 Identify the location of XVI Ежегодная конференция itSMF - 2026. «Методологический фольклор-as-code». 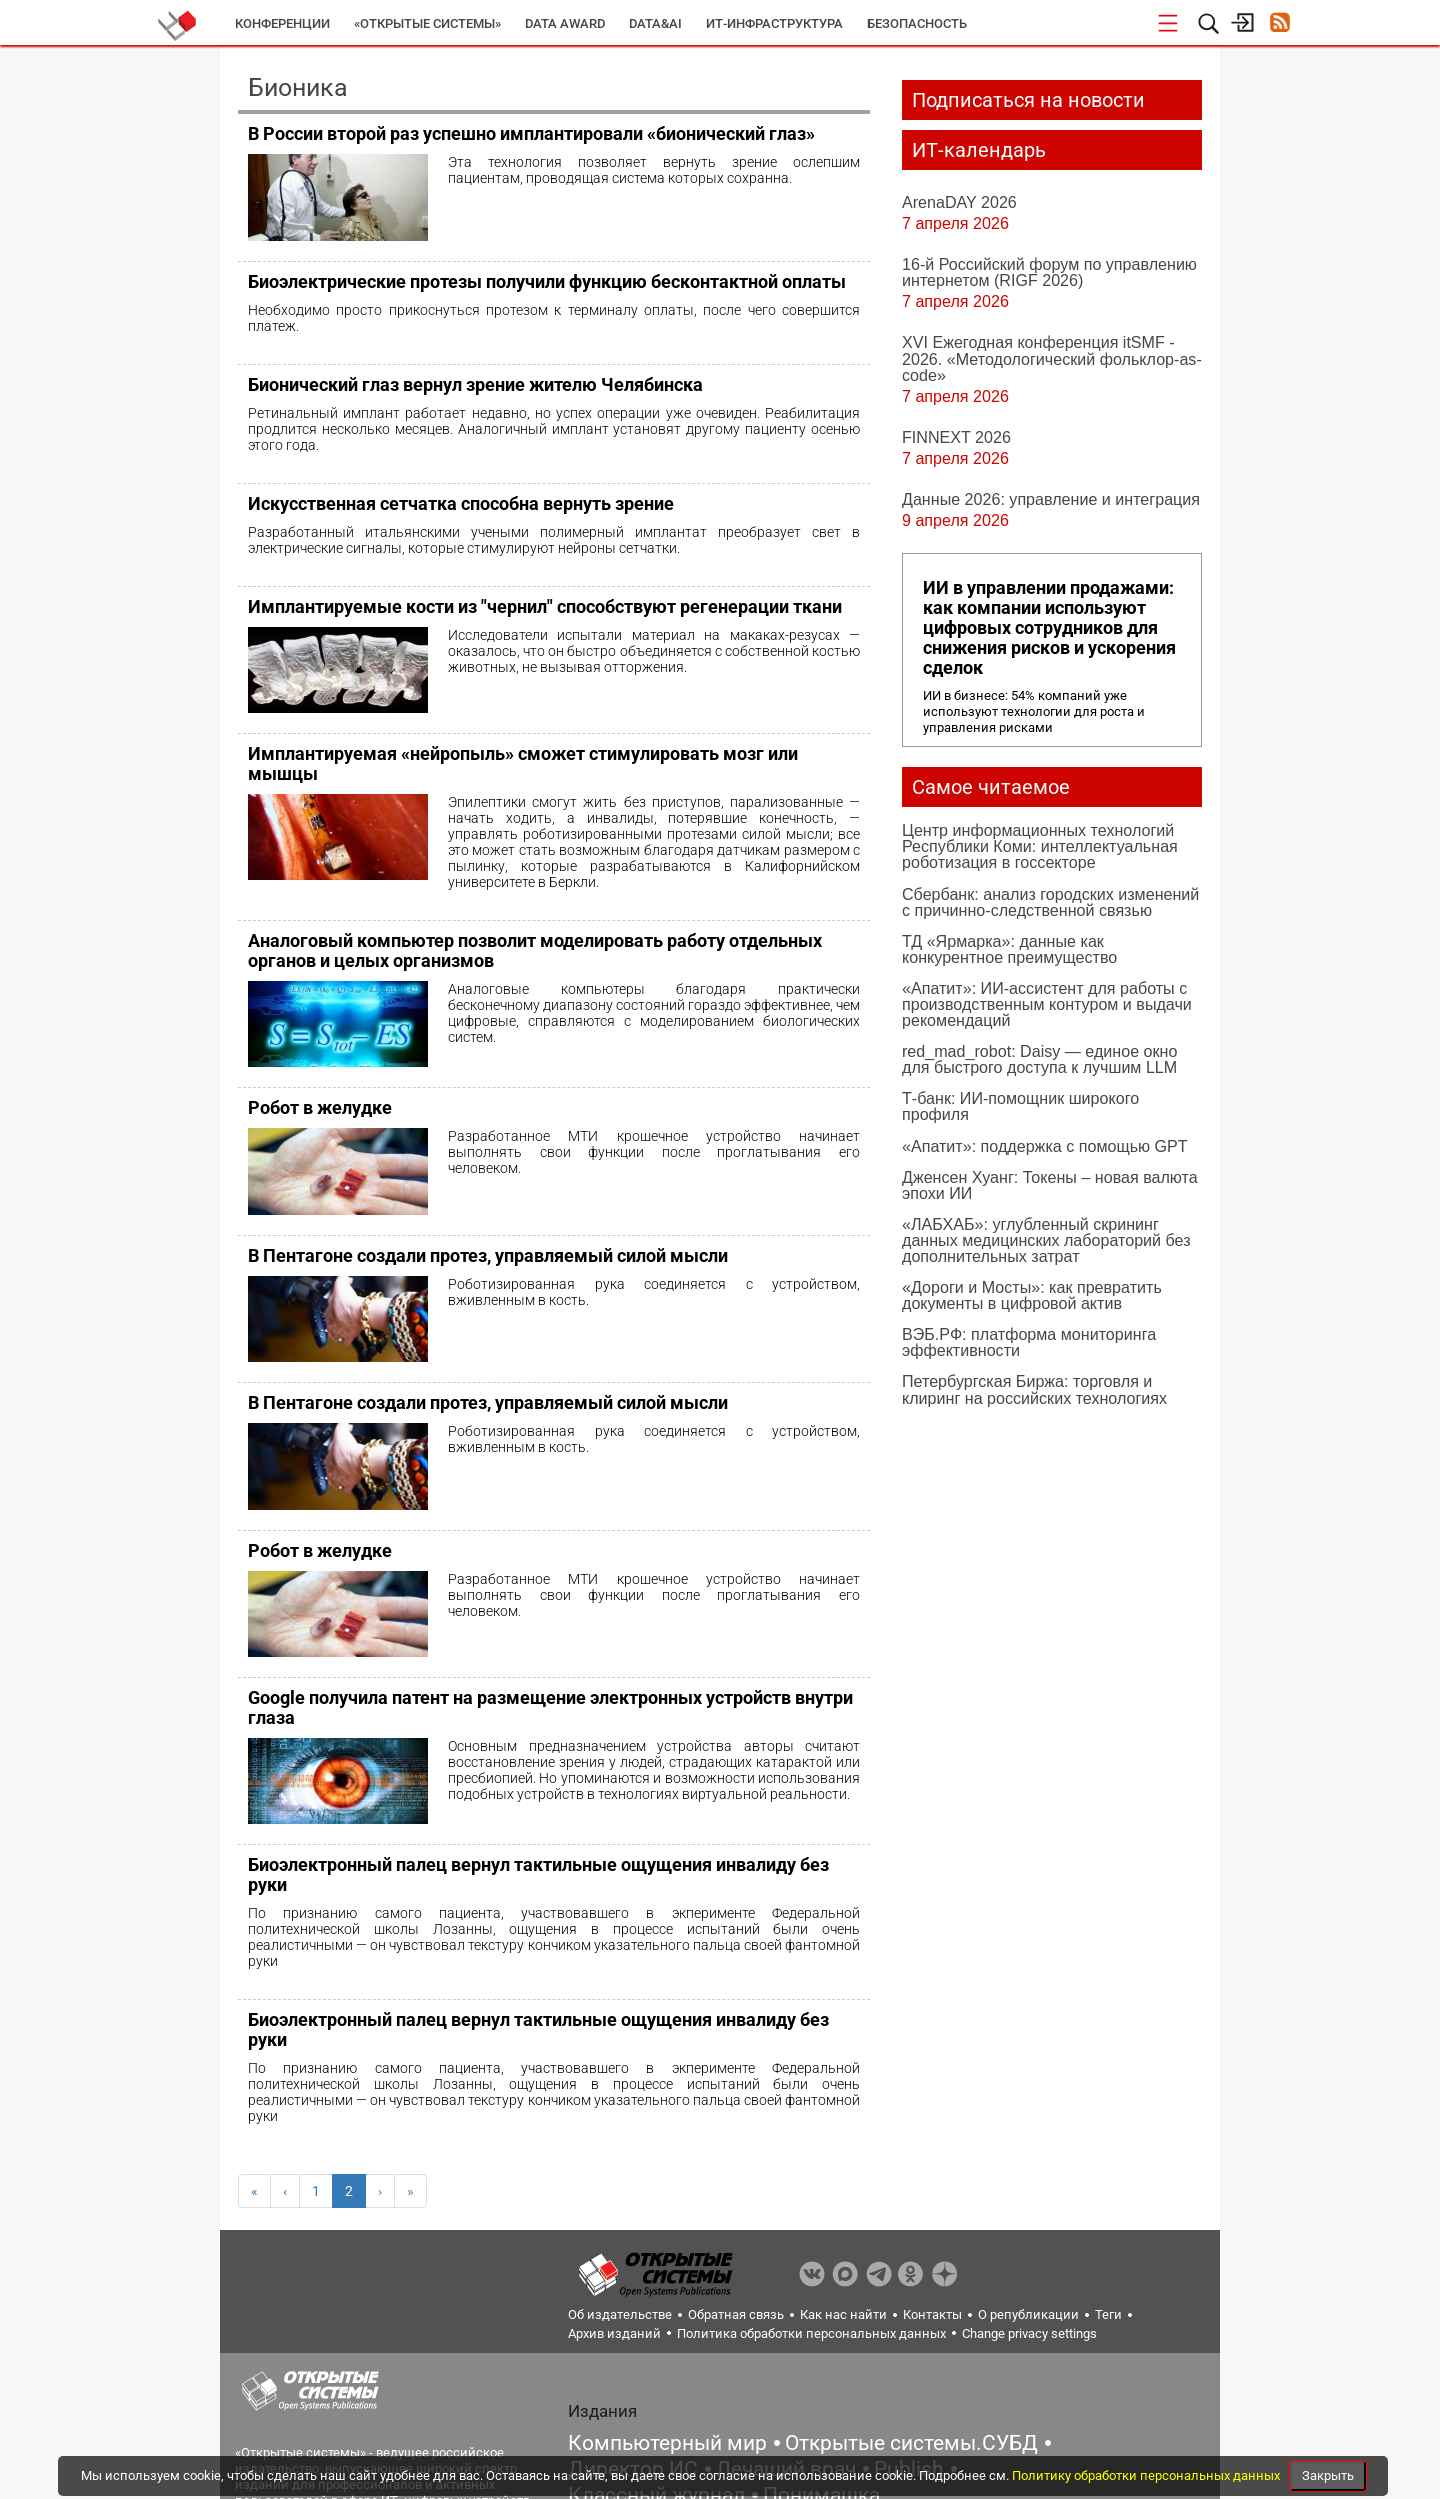
(1052, 358).